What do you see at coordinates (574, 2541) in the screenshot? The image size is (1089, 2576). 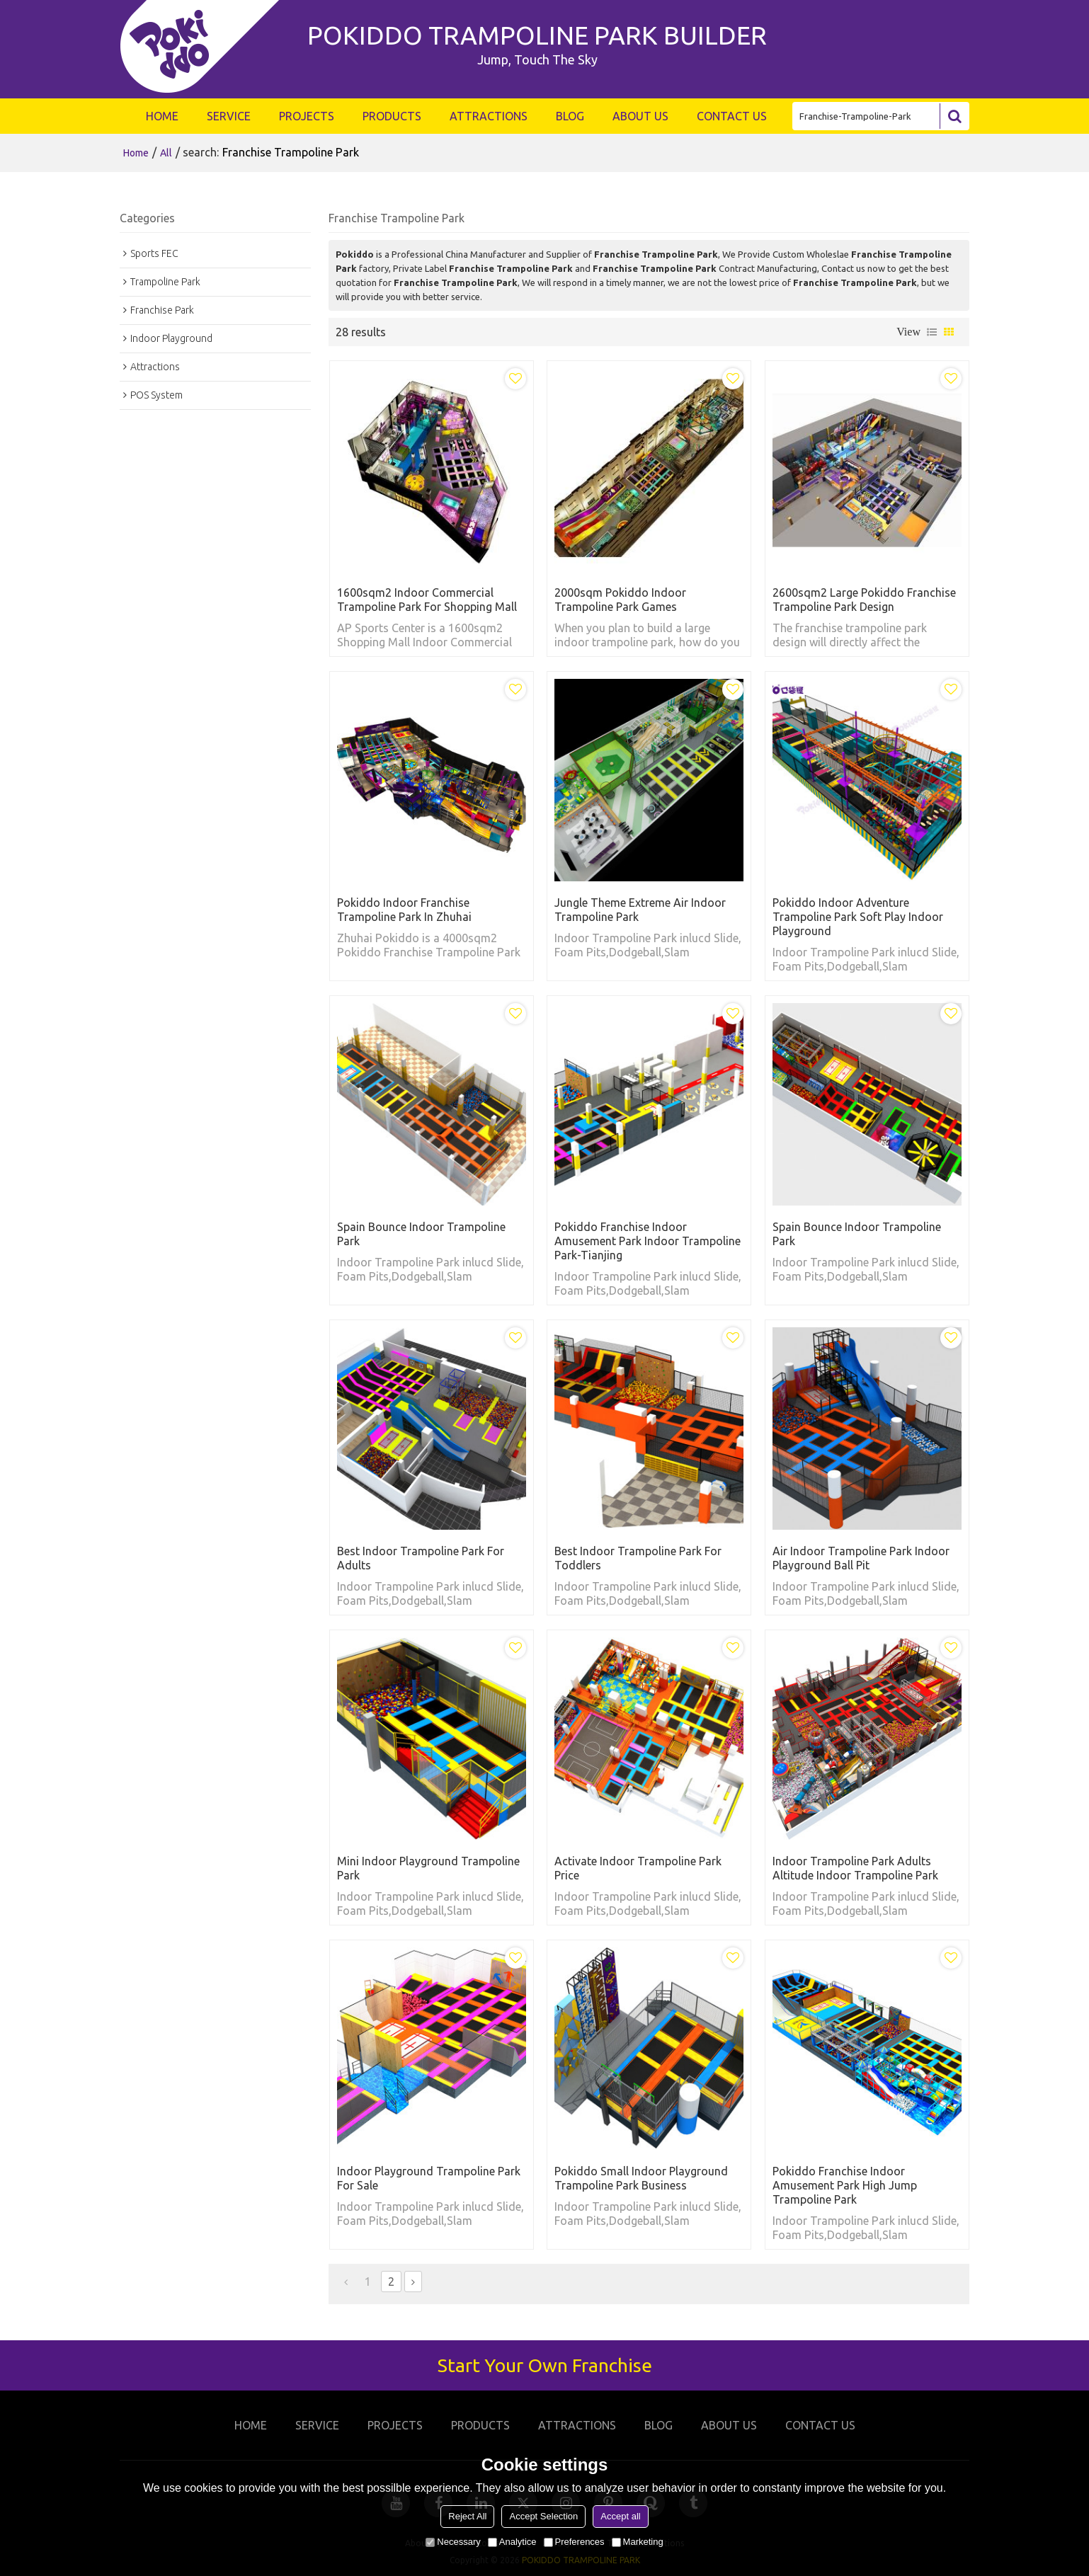 I see `Preferences` at bounding box center [574, 2541].